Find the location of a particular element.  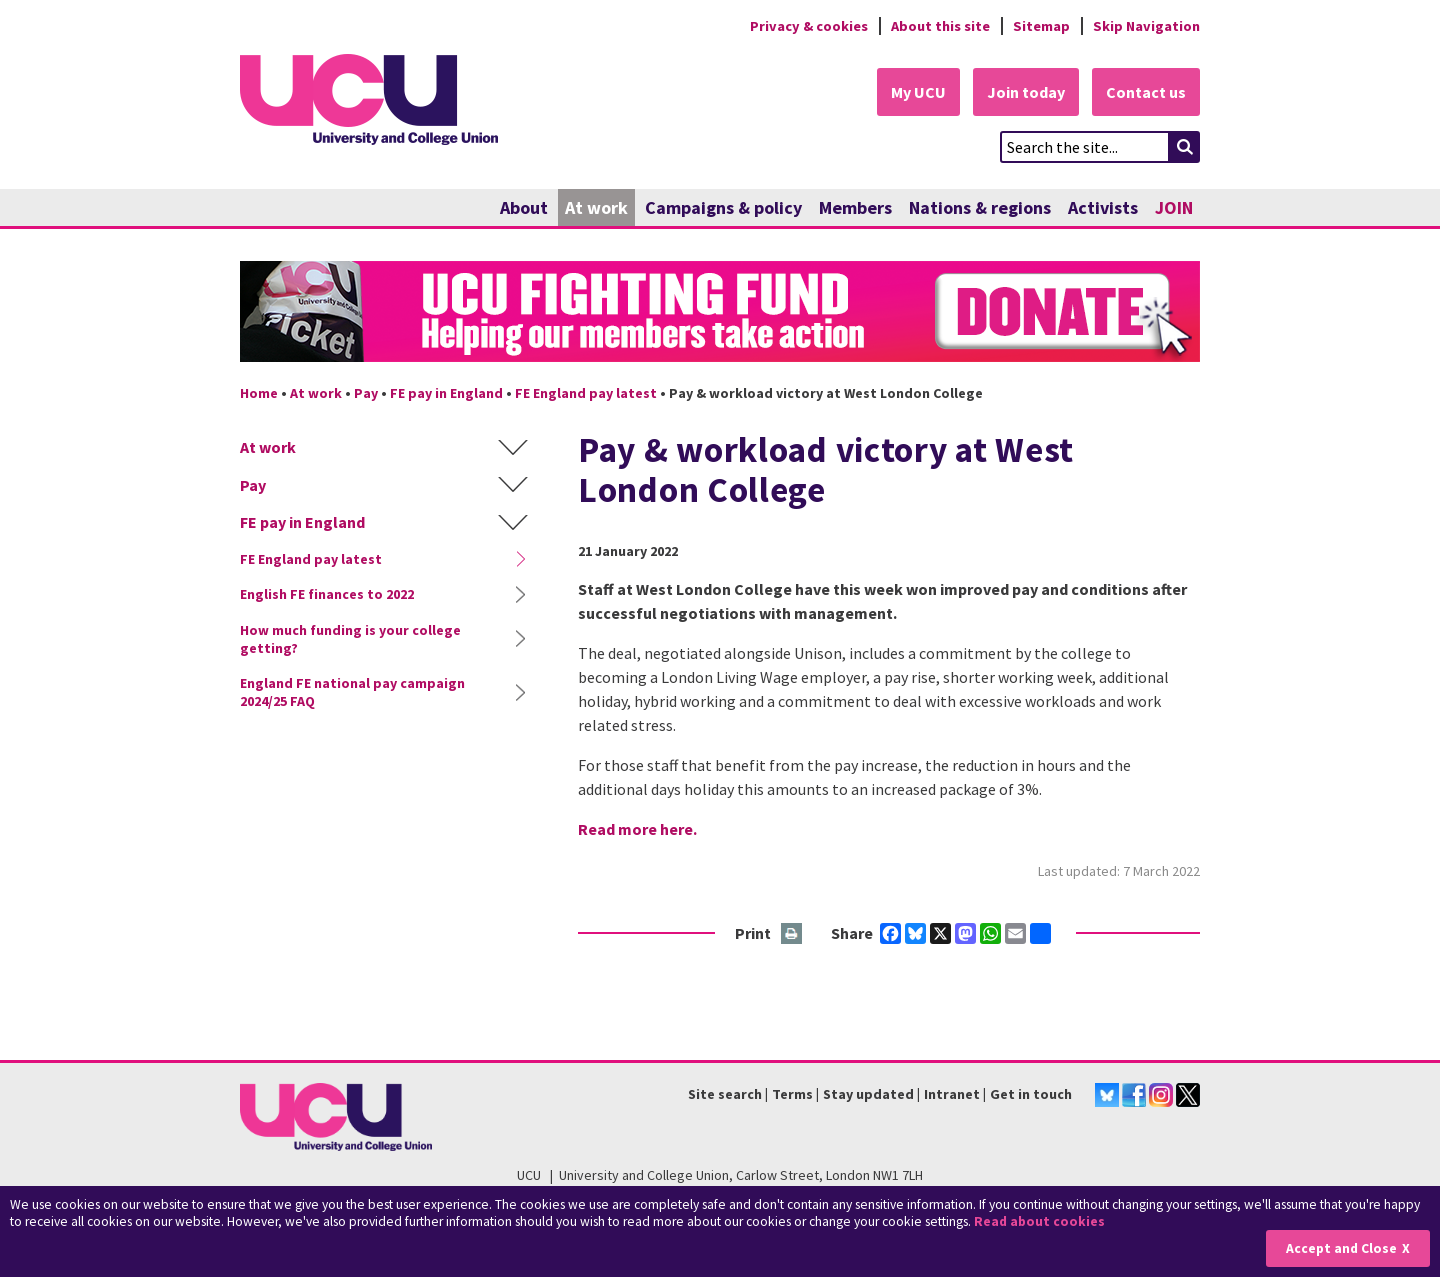

At work is located at coordinates (596, 207).